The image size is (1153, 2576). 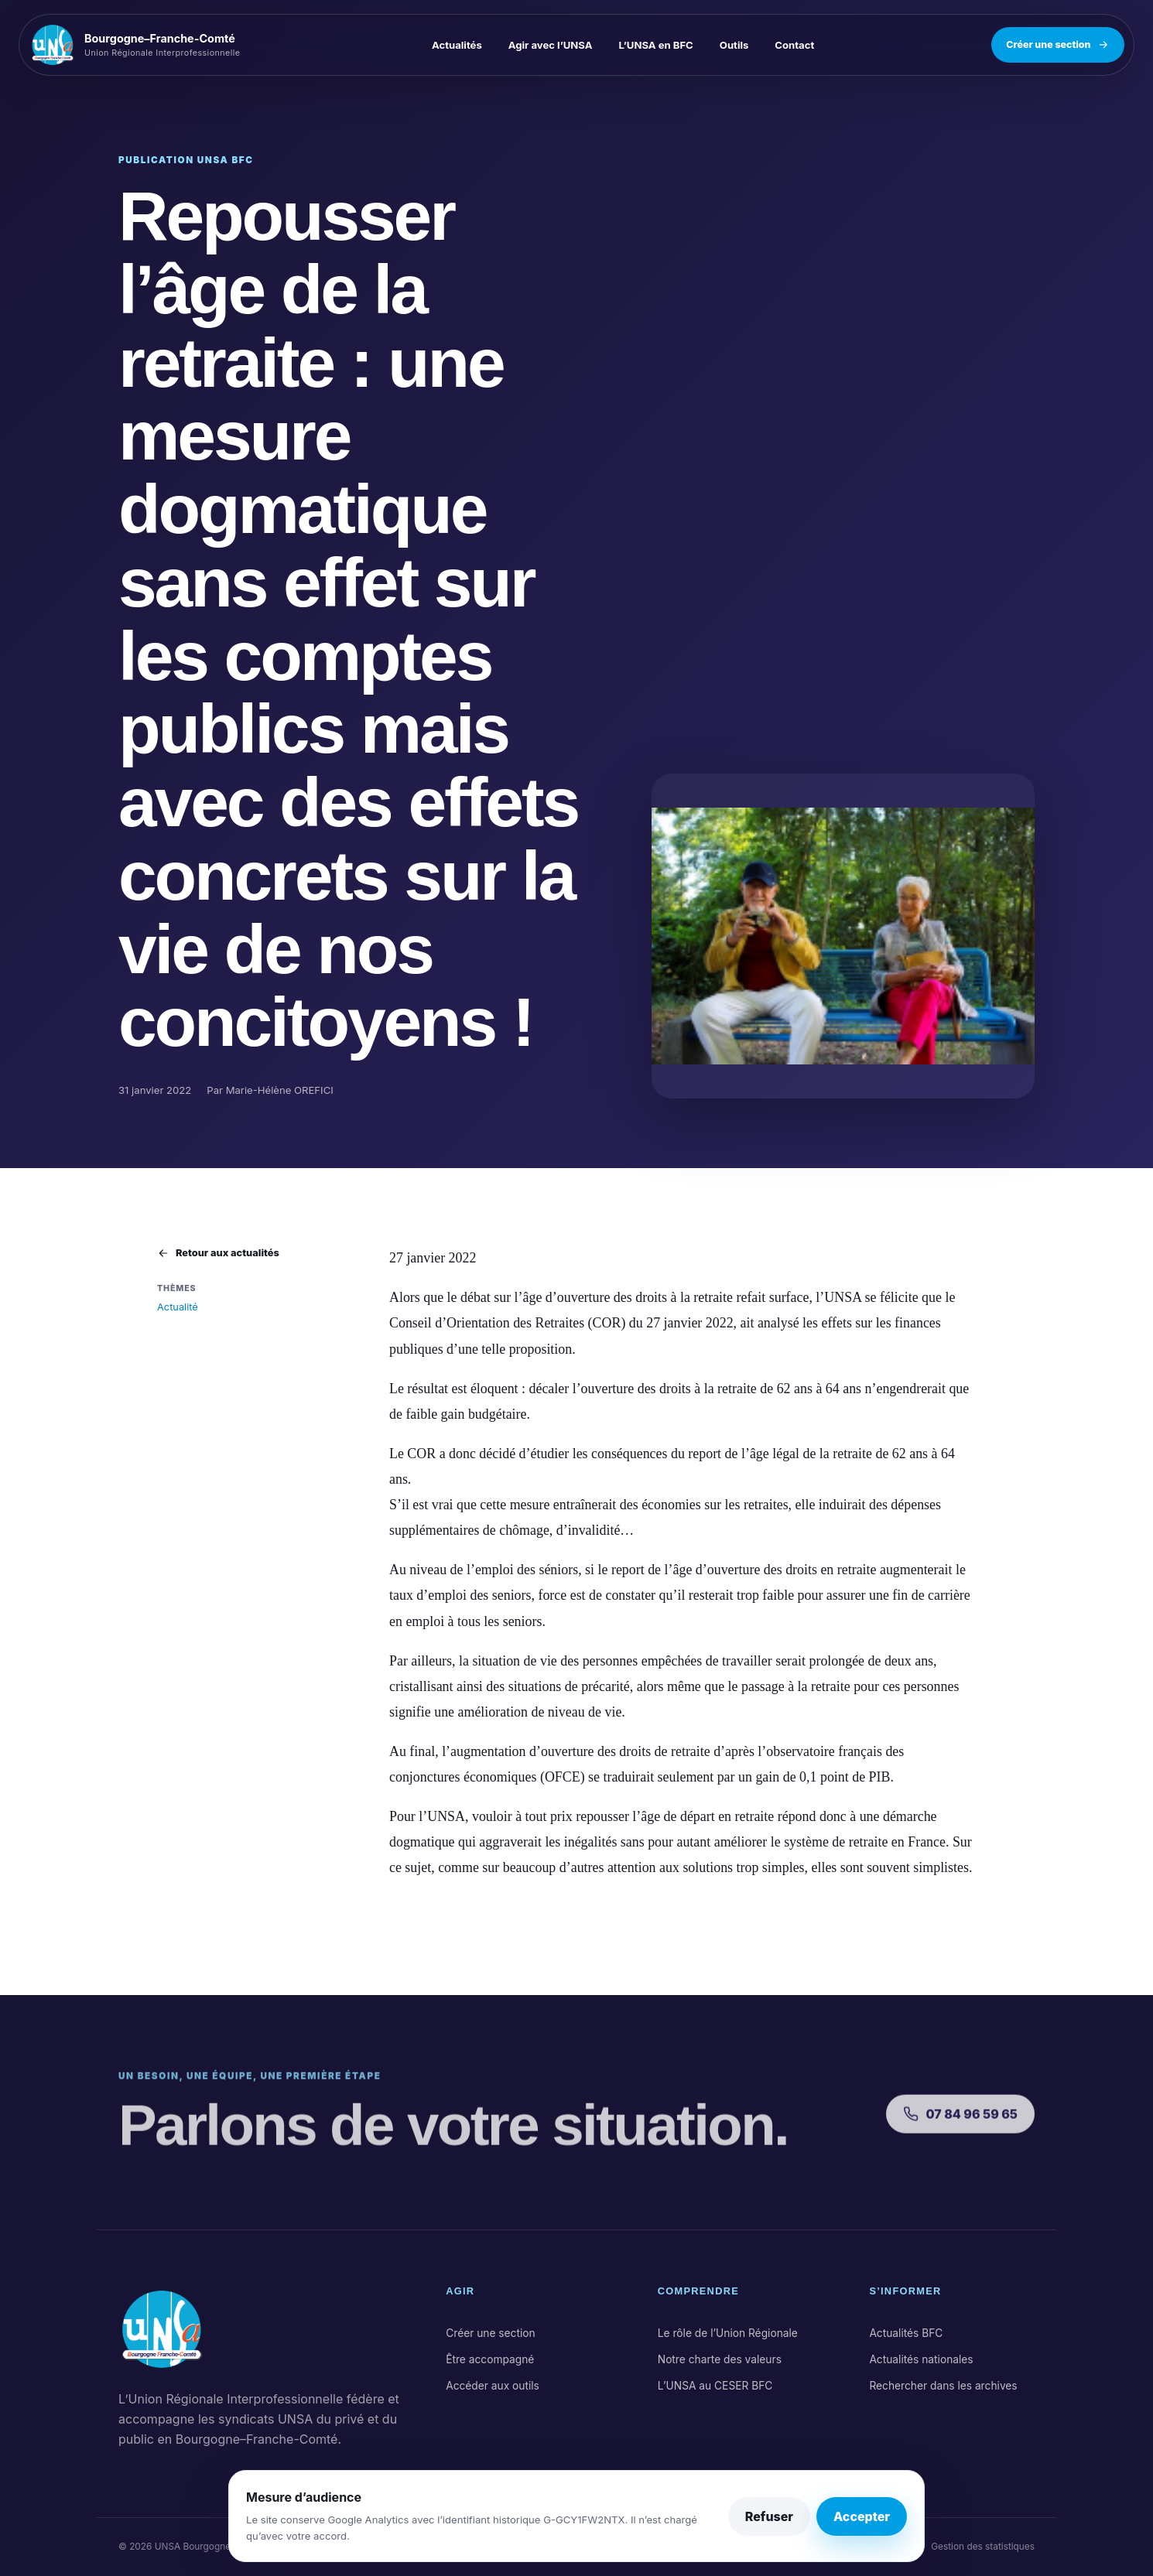 I want to click on Notre charte des valeurs, so click(x=720, y=2359).